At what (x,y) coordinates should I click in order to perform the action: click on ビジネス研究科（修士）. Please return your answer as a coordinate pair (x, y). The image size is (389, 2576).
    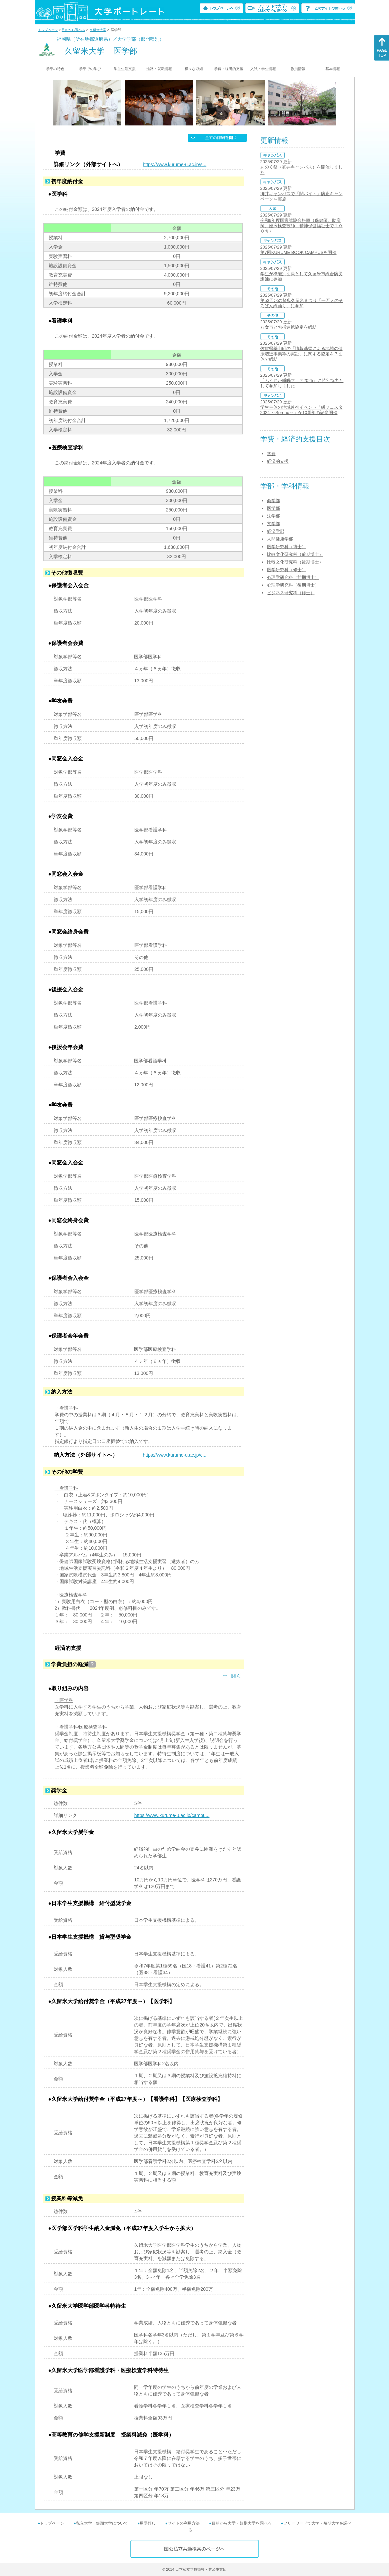
    Looking at the image, I should click on (291, 592).